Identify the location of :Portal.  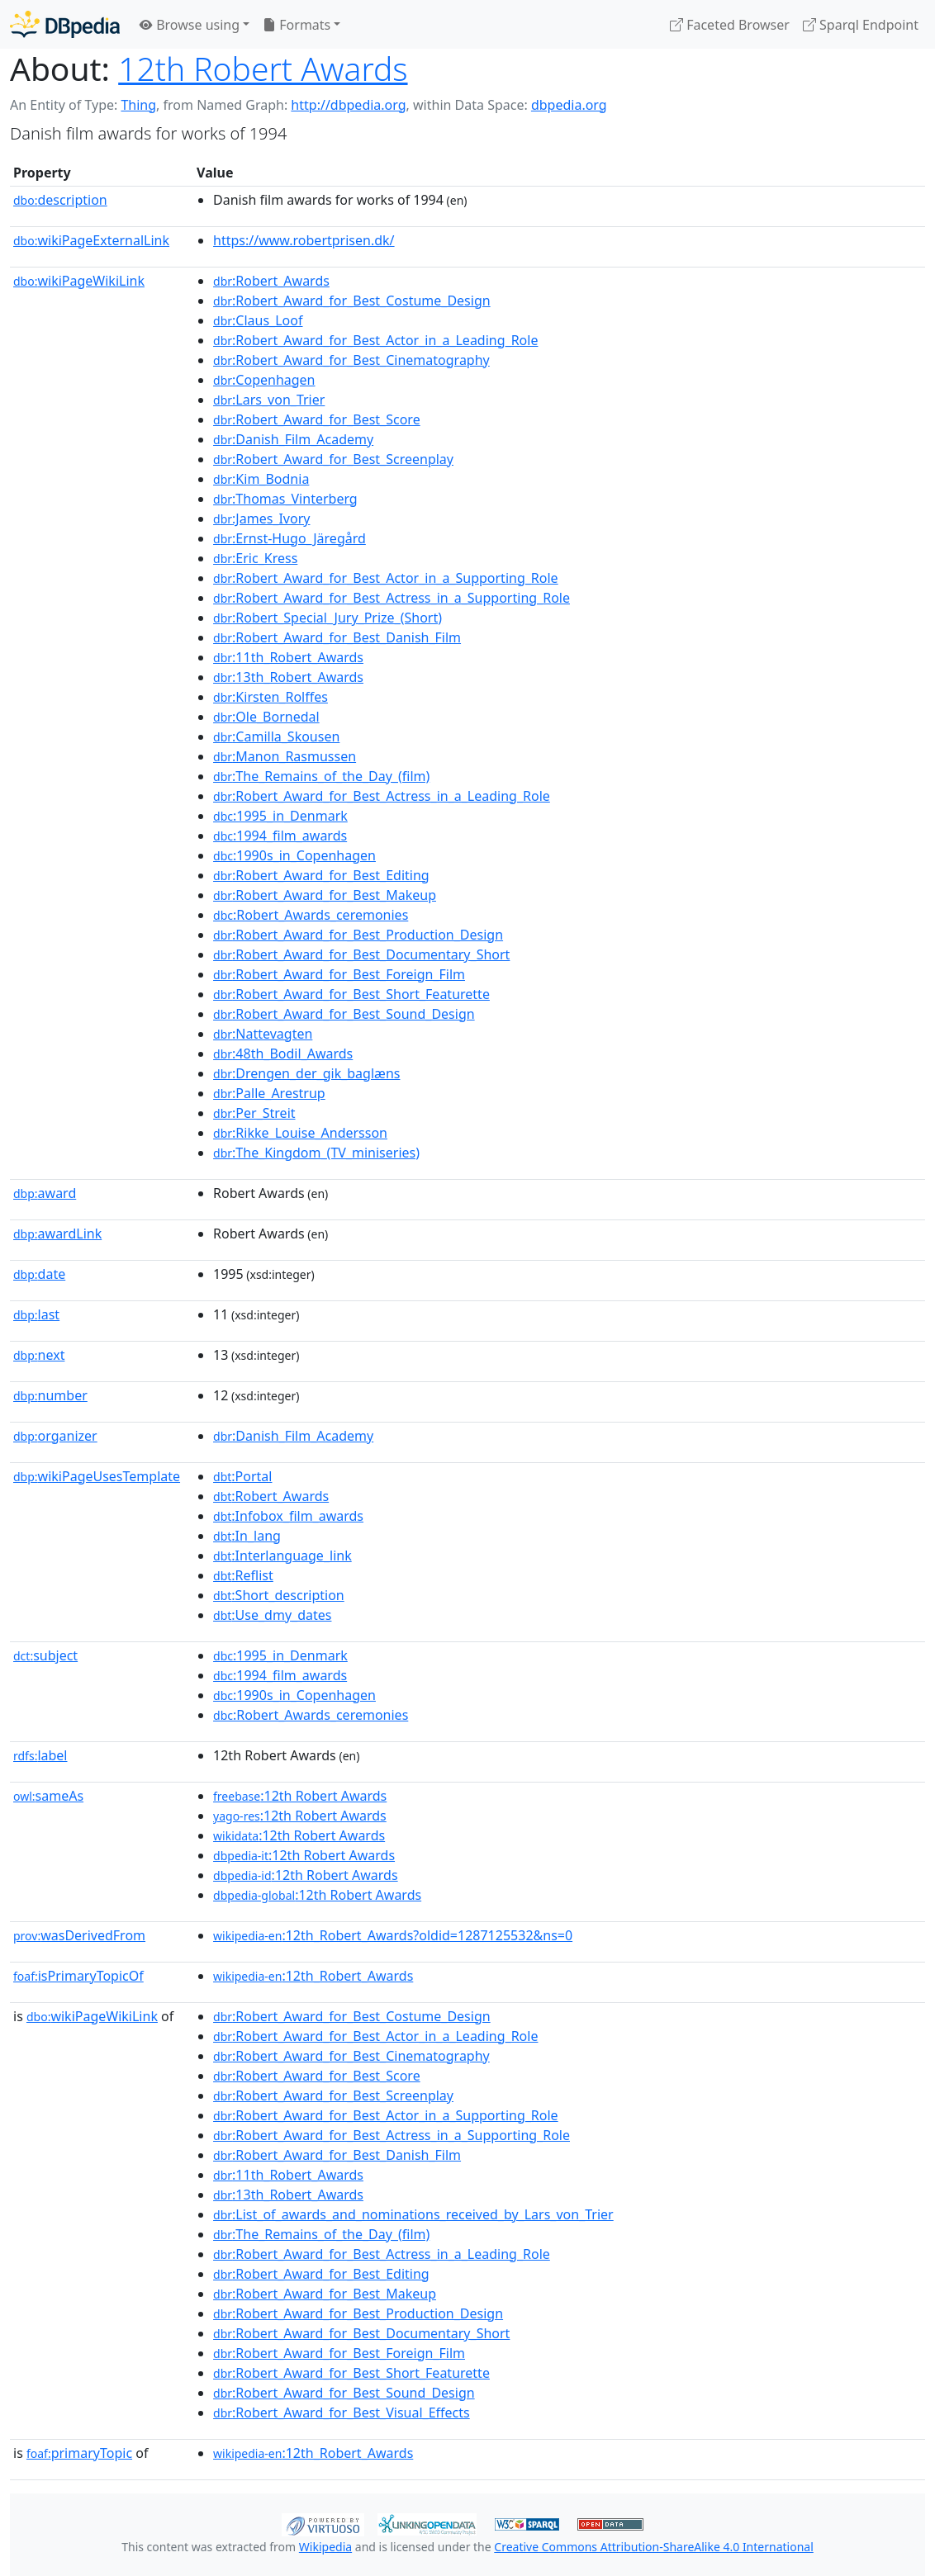
(242, 1476).